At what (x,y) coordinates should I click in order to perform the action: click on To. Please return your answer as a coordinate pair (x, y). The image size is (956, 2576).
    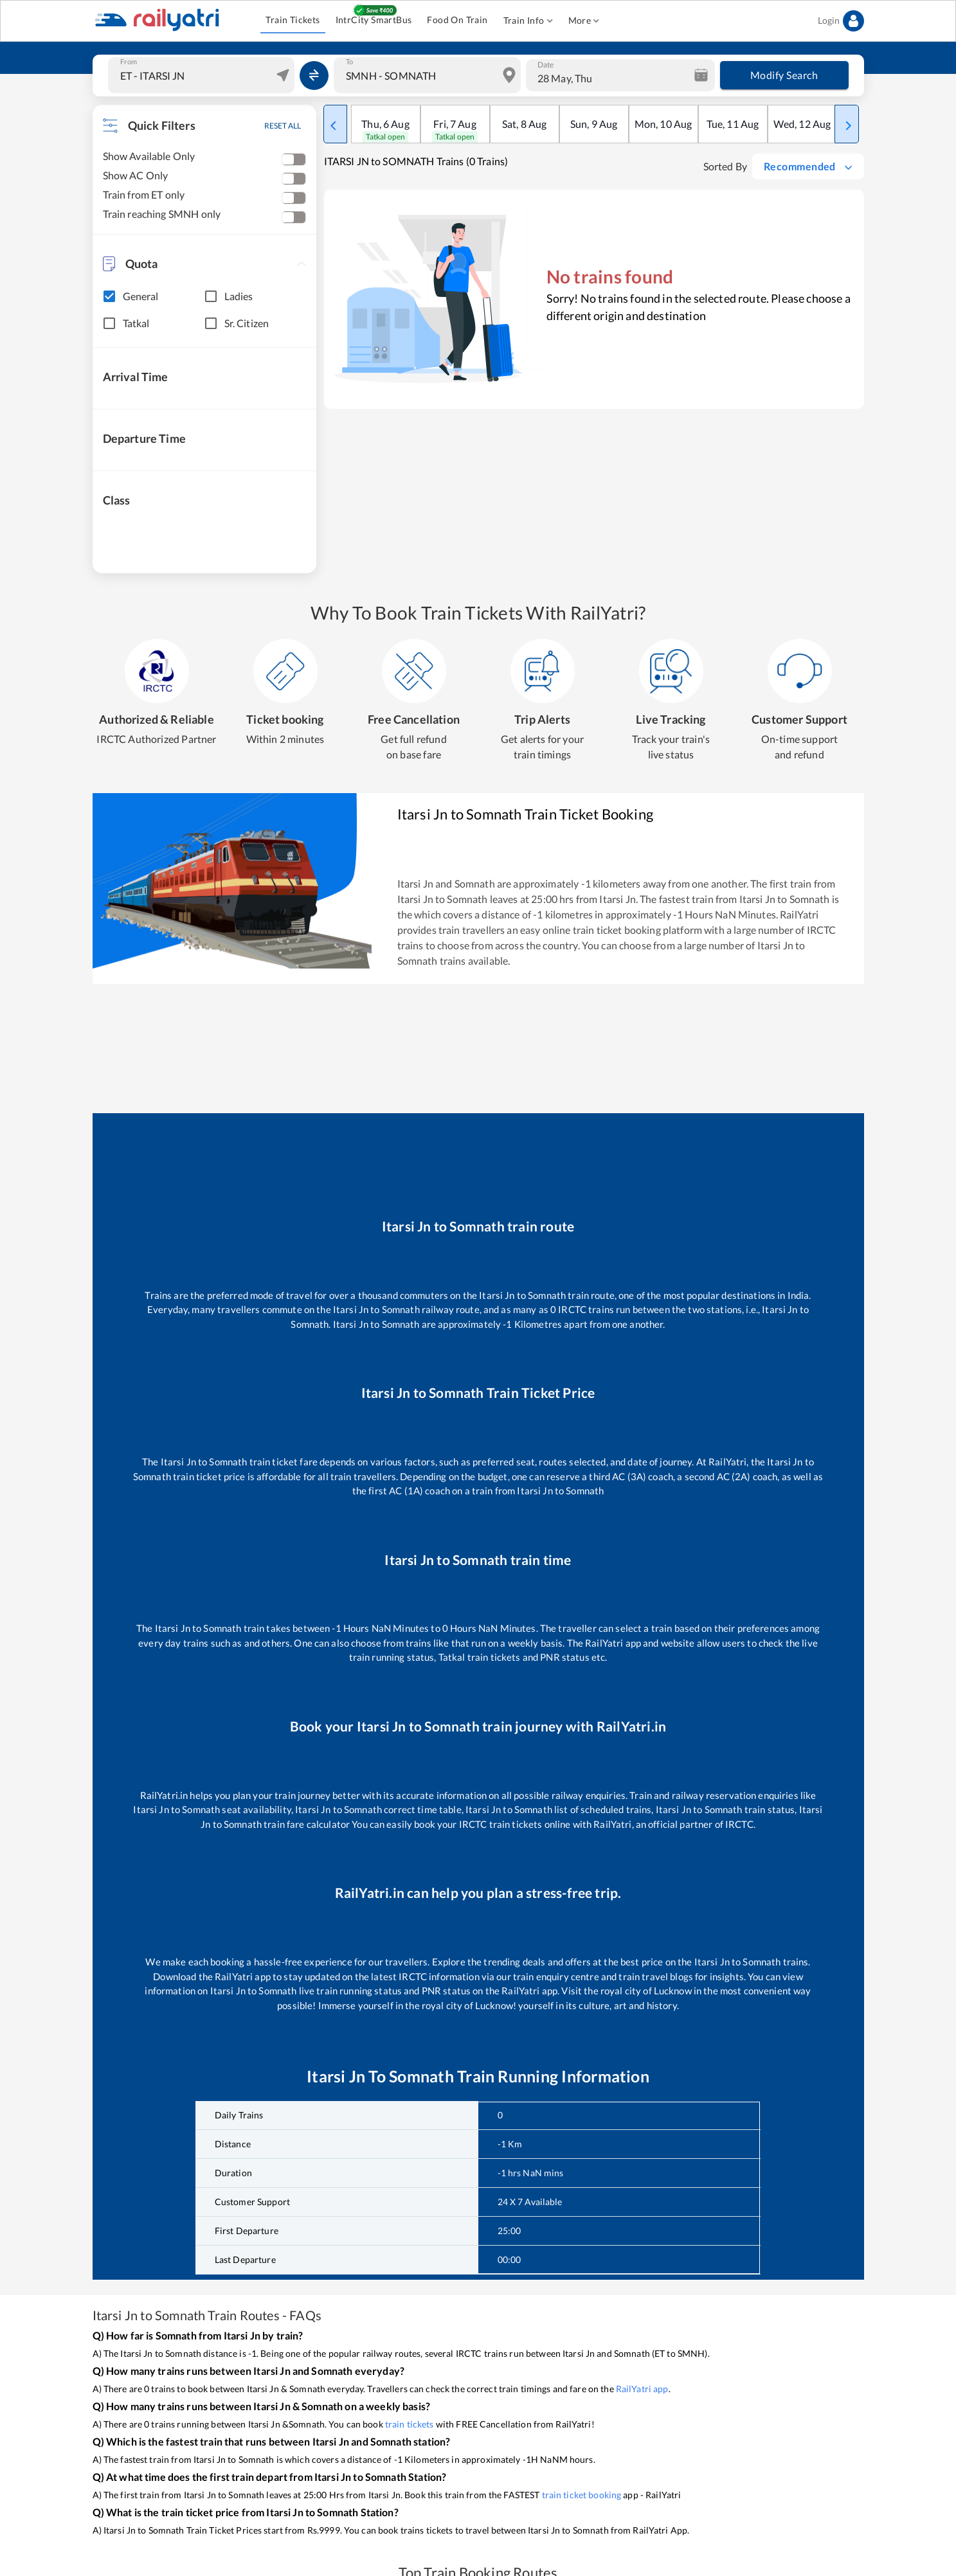
    Looking at the image, I should click on (349, 61).